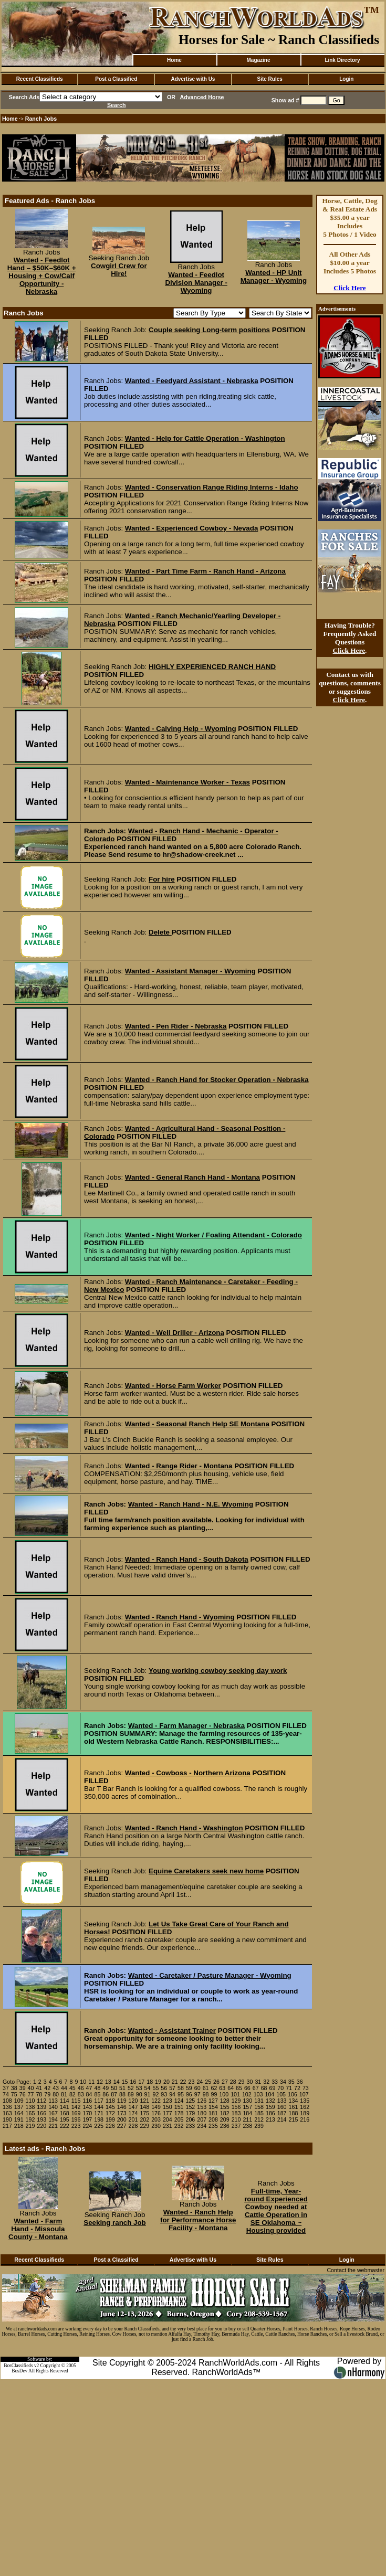  I want to click on Wanted - Help for Cattle Operation - Washington, so click(205, 438).